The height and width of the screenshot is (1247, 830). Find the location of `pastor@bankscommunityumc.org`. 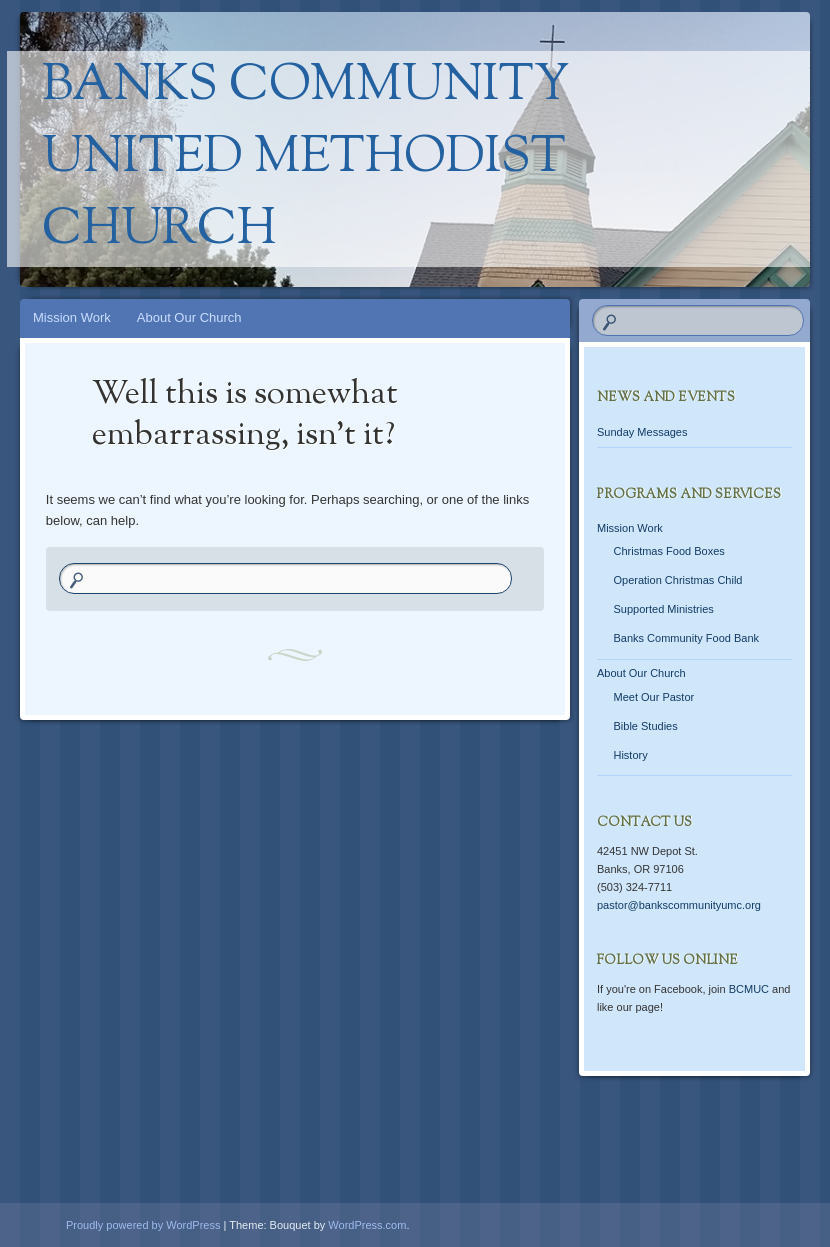

pastor@bankscommunityumc.org is located at coordinates (679, 905).